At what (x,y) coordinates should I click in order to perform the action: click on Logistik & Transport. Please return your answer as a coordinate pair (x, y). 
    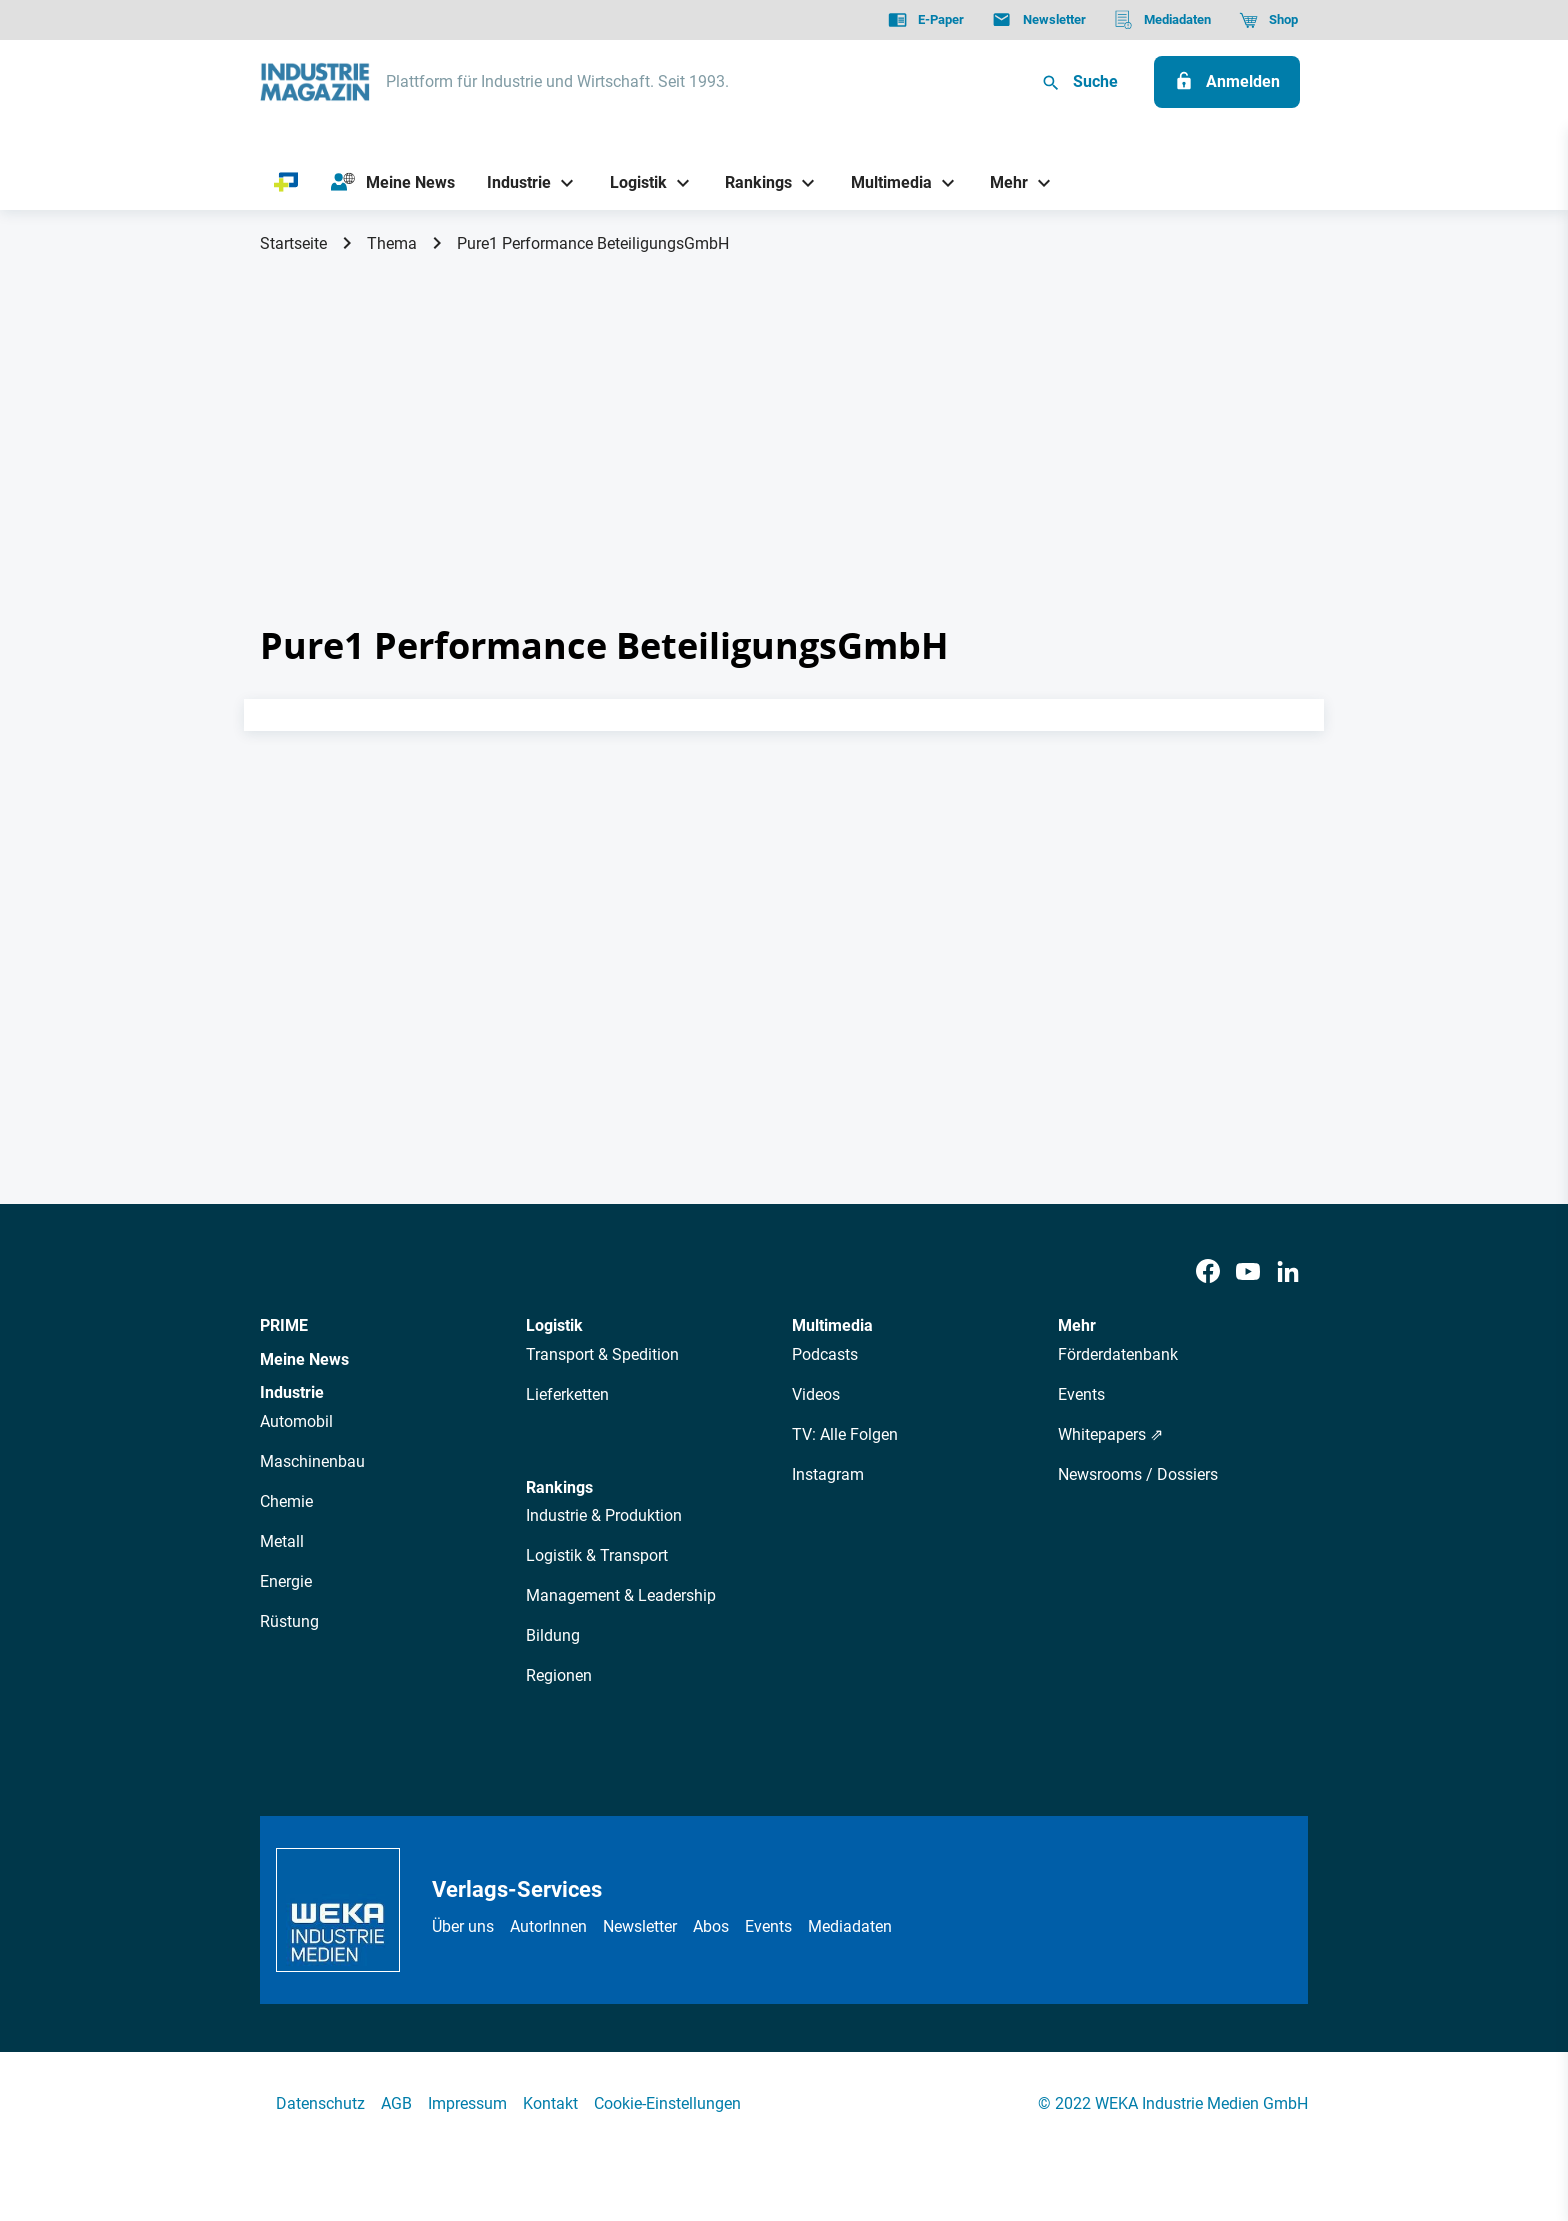
    Looking at the image, I should click on (597, 1555).